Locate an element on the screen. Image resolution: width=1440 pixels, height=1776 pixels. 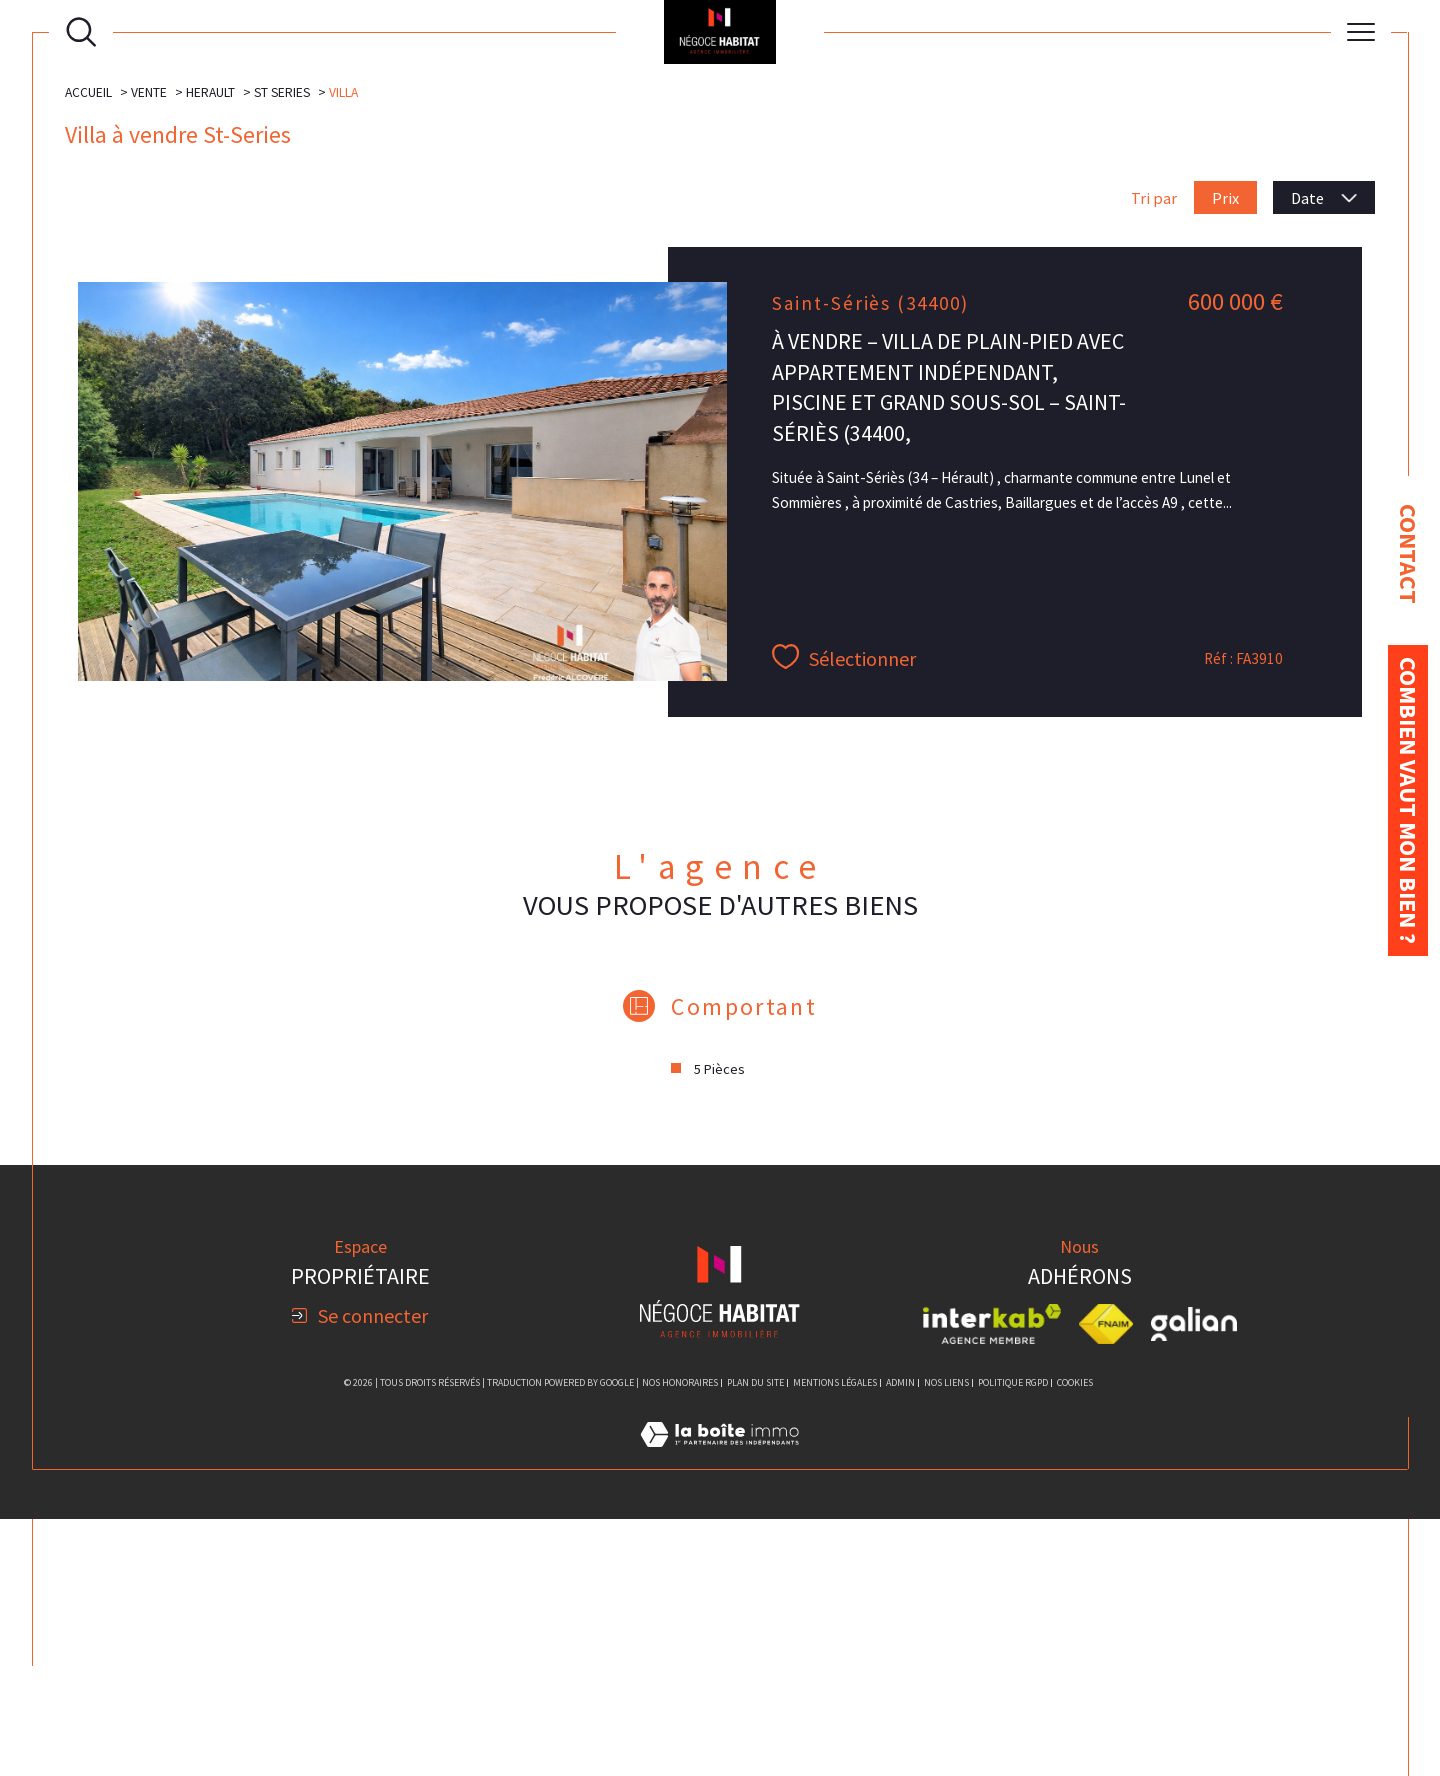
Nos liens is located at coordinates (946, 1639).